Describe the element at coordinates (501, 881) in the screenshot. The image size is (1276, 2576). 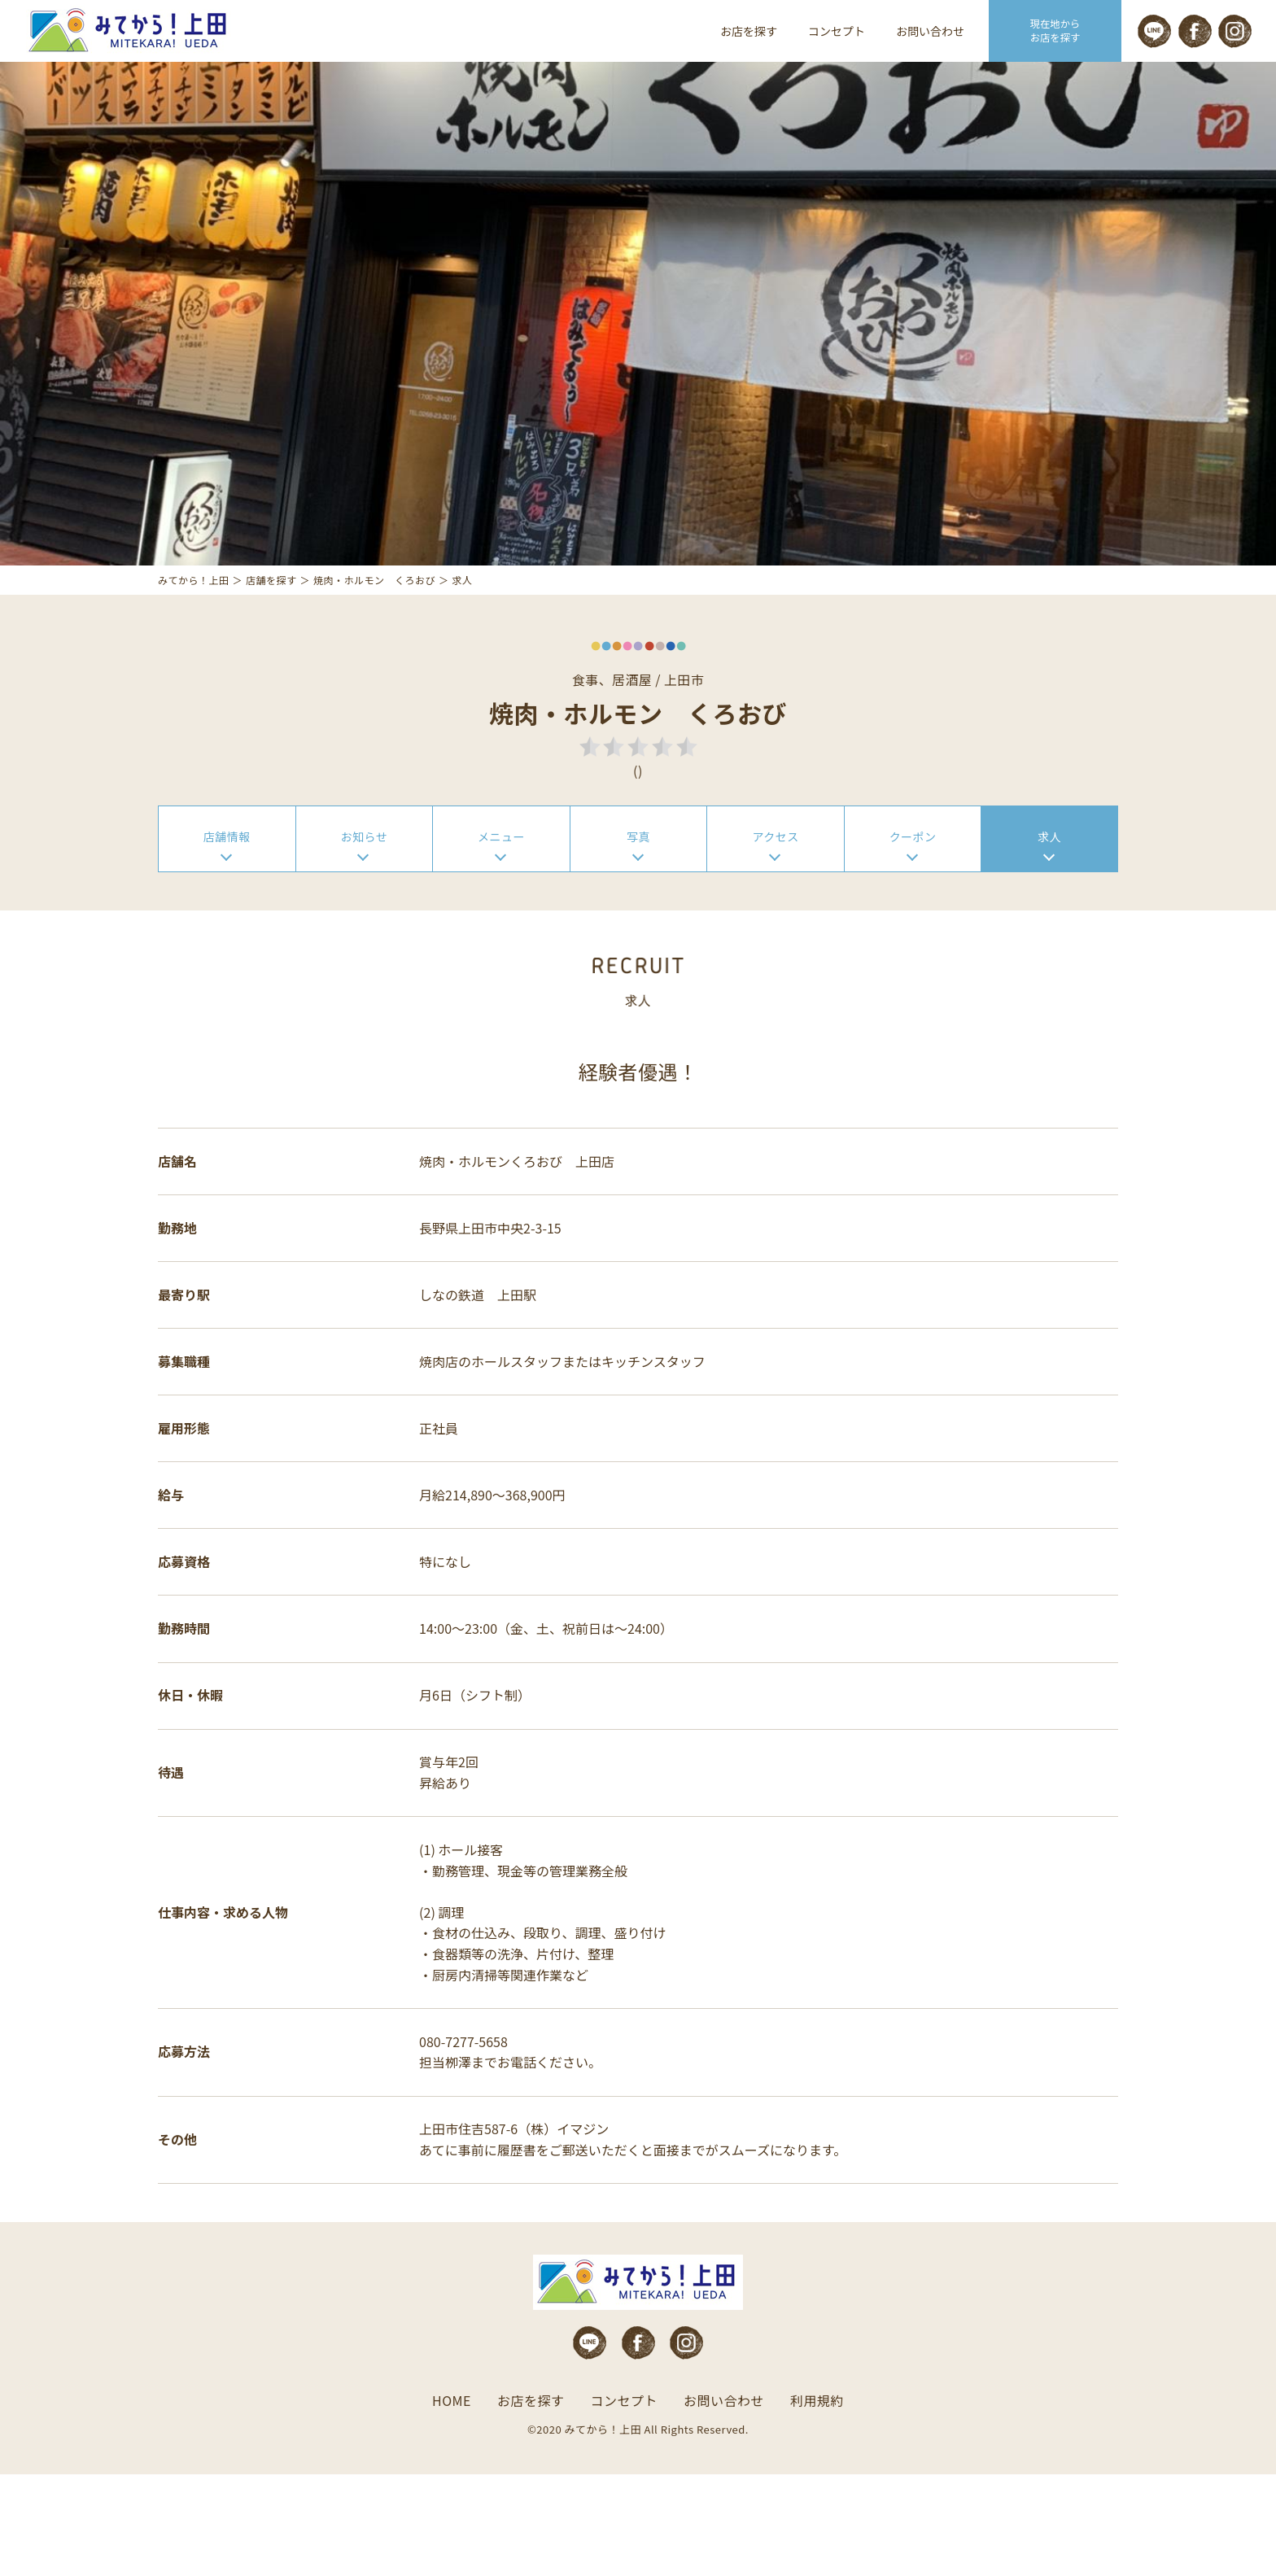
I see `メニュー` at that location.